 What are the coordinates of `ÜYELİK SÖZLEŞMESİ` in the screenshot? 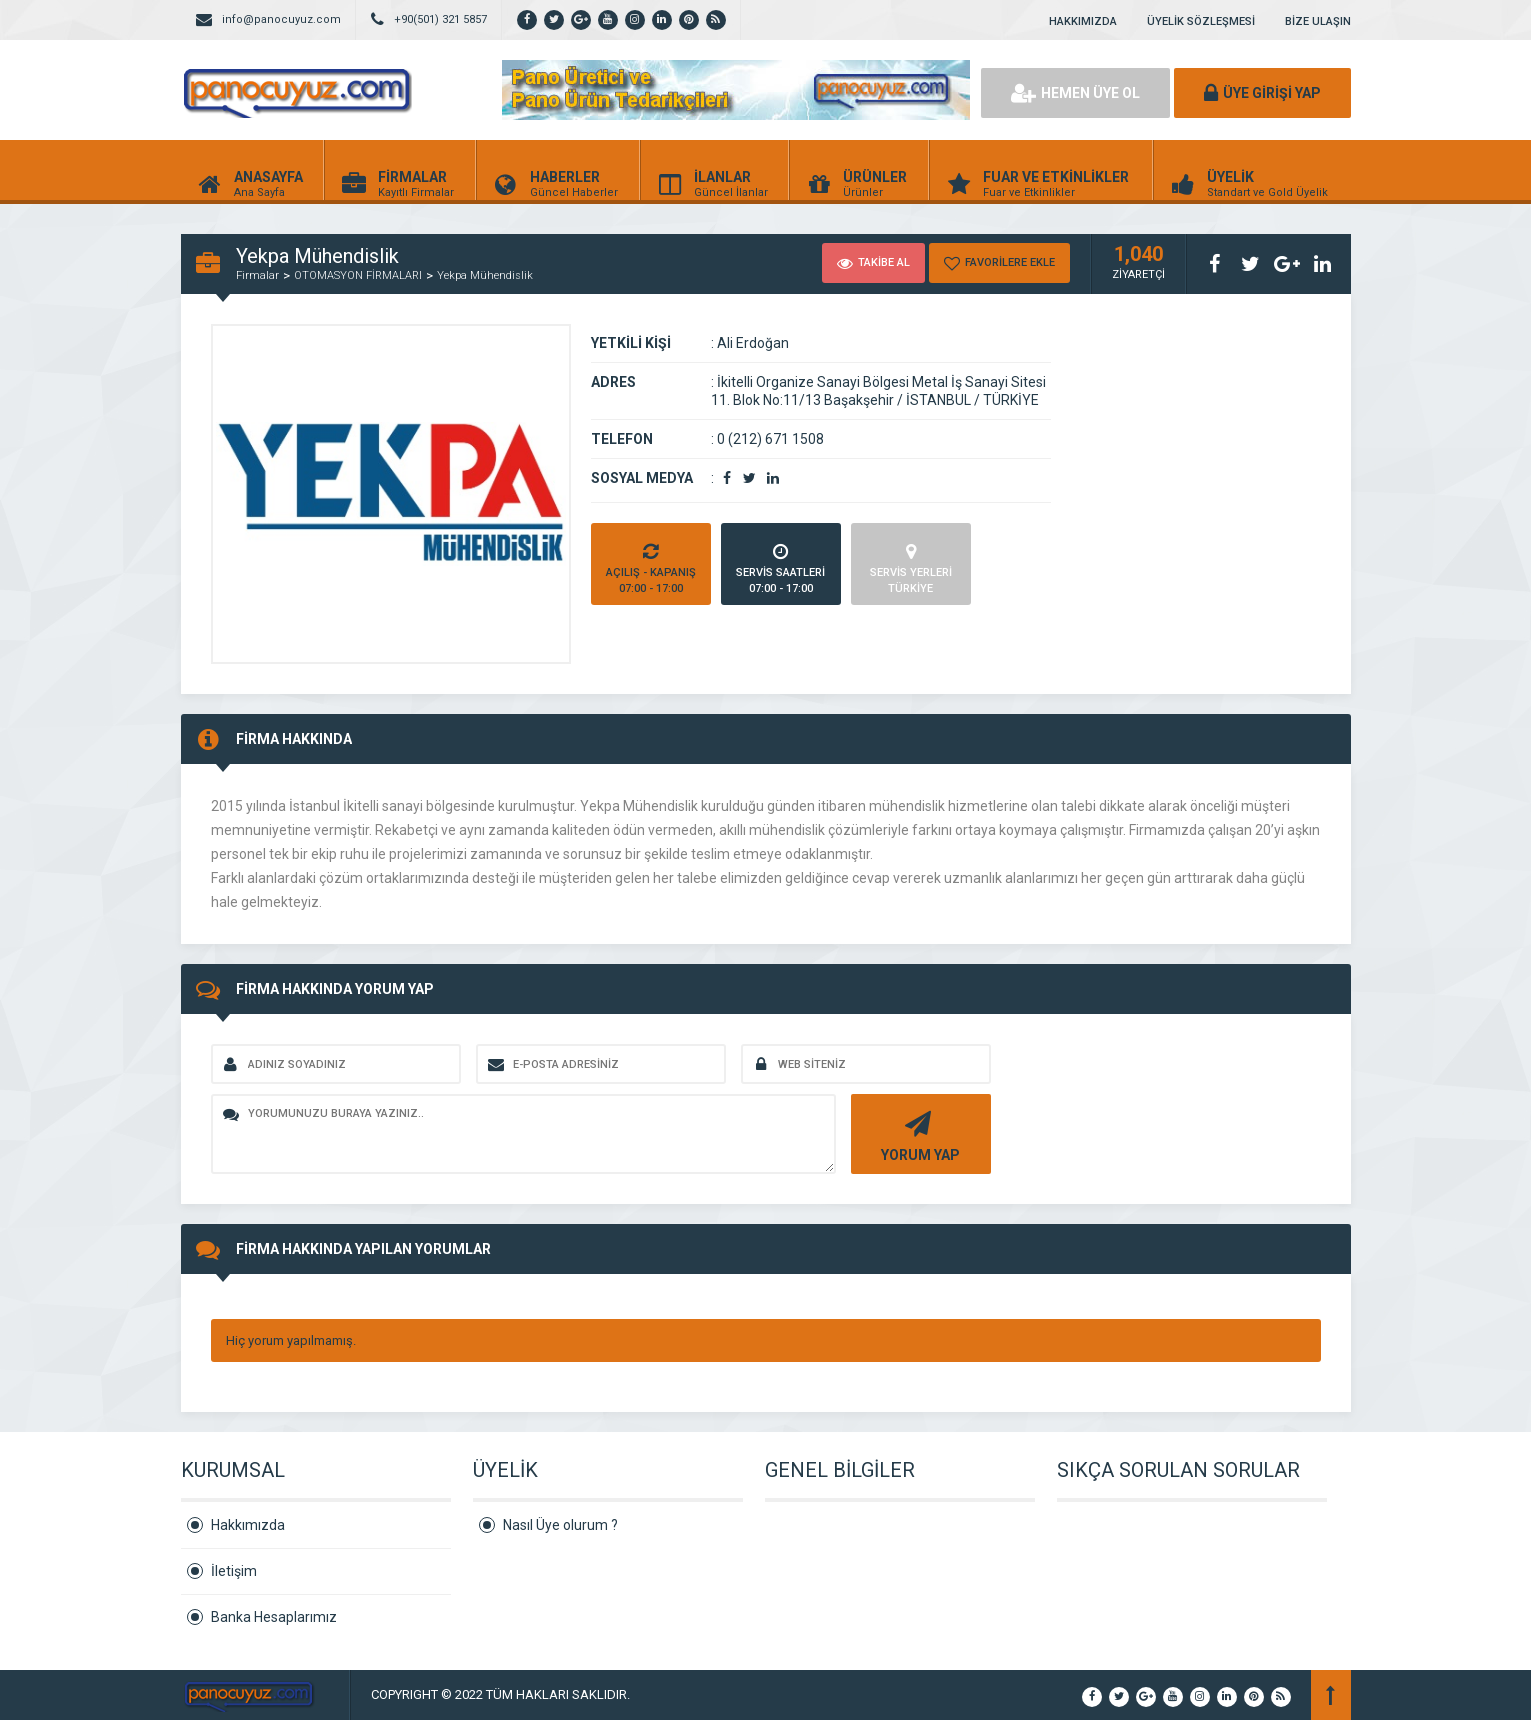 It's located at (1201, 21).